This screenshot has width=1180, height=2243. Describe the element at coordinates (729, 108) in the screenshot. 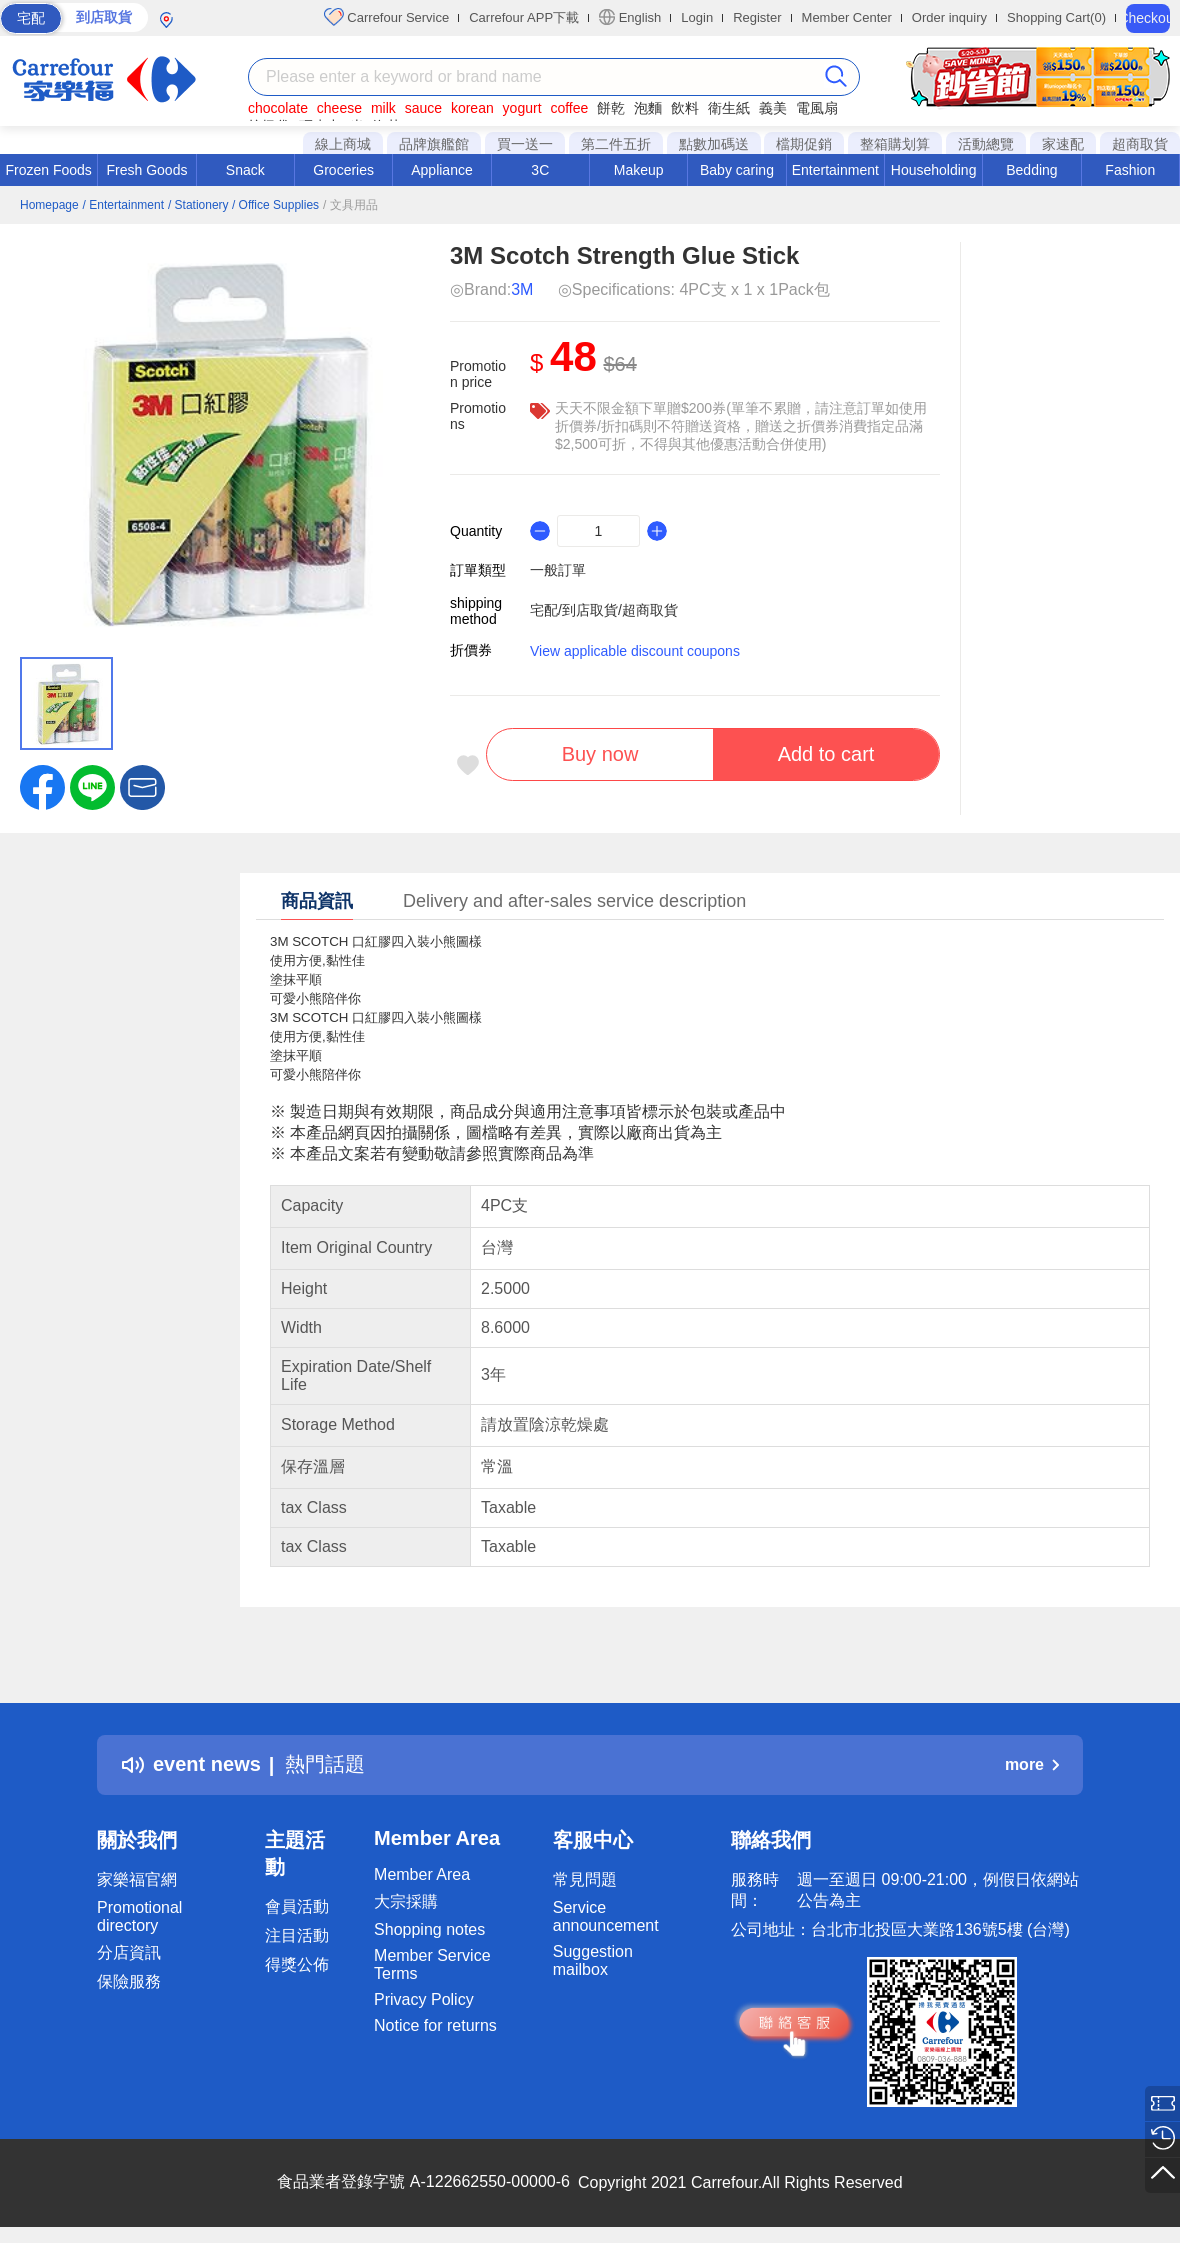

I see `衛生紙` at that location.